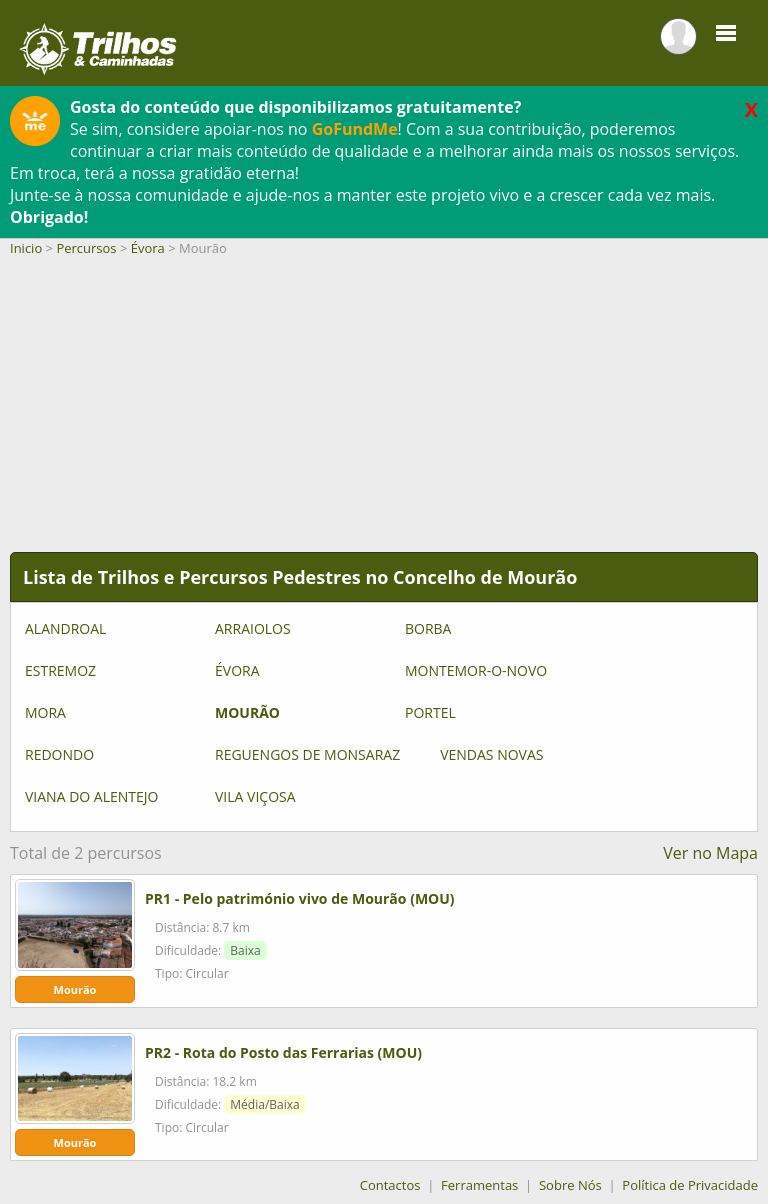 The width and height of the screenshot is (768, 1204). I want to click on Reguengos de Monsaraz, so click(307, 754).